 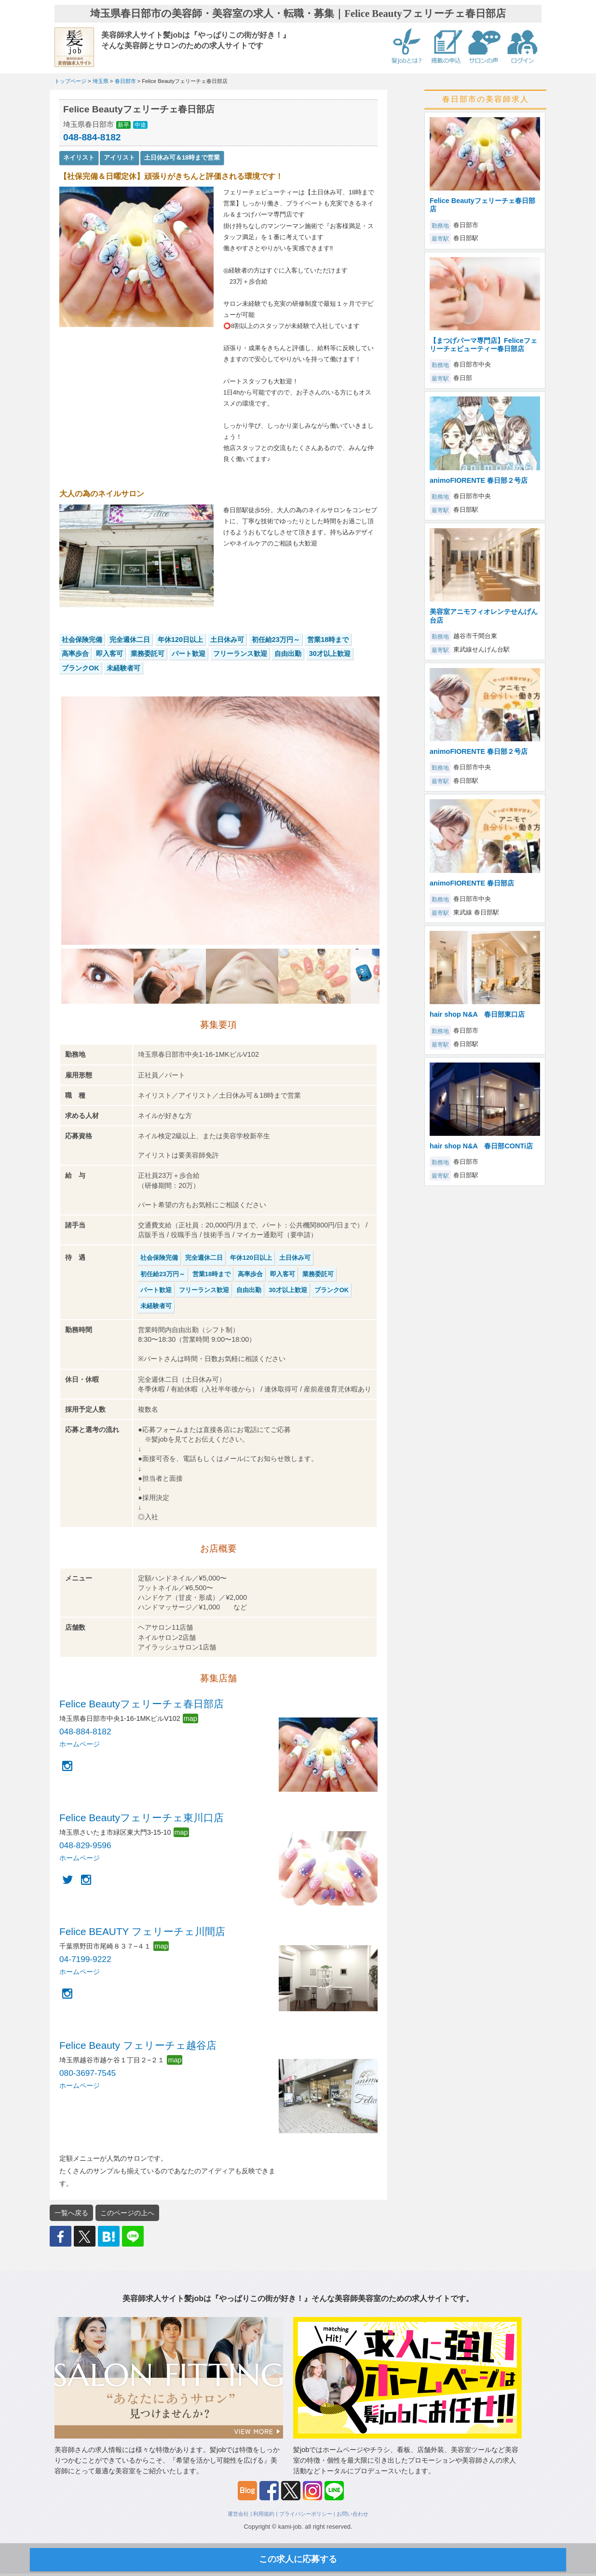 What do you see at coordinates (71, 2213) in the screenshot?
I see `一覧へ戻る` at bounding box center [71, 2213].